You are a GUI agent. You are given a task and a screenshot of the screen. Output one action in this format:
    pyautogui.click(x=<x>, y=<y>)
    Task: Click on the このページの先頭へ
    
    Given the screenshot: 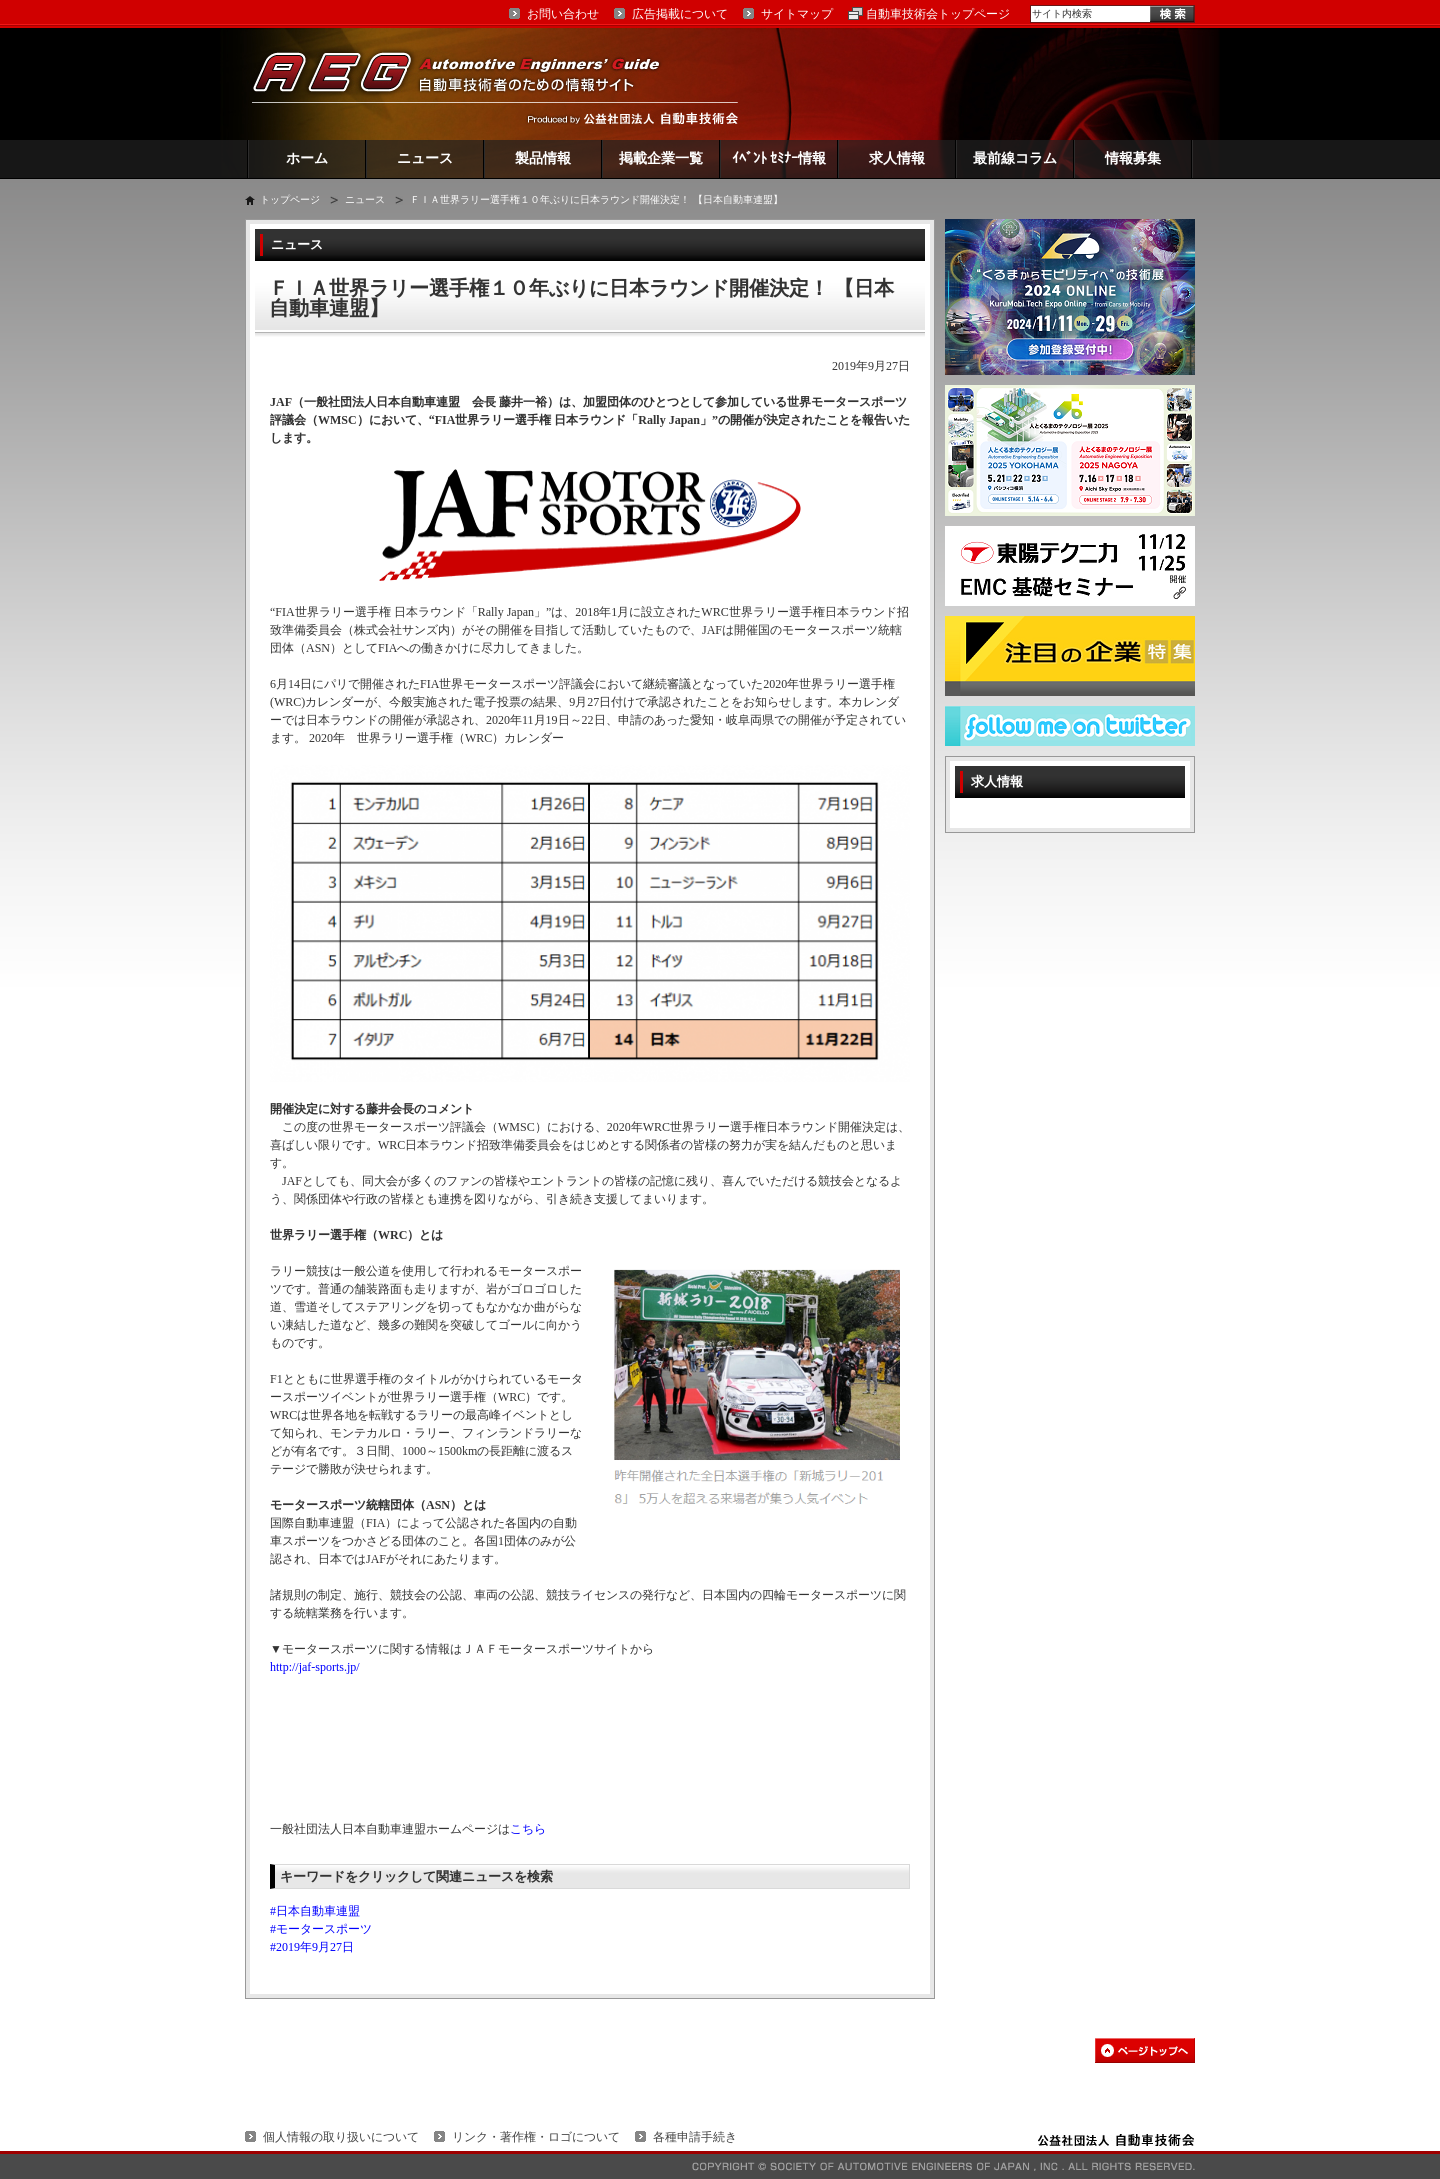 What is the action you would take?
    pyautogui.click(x=1145, y=2050)
    